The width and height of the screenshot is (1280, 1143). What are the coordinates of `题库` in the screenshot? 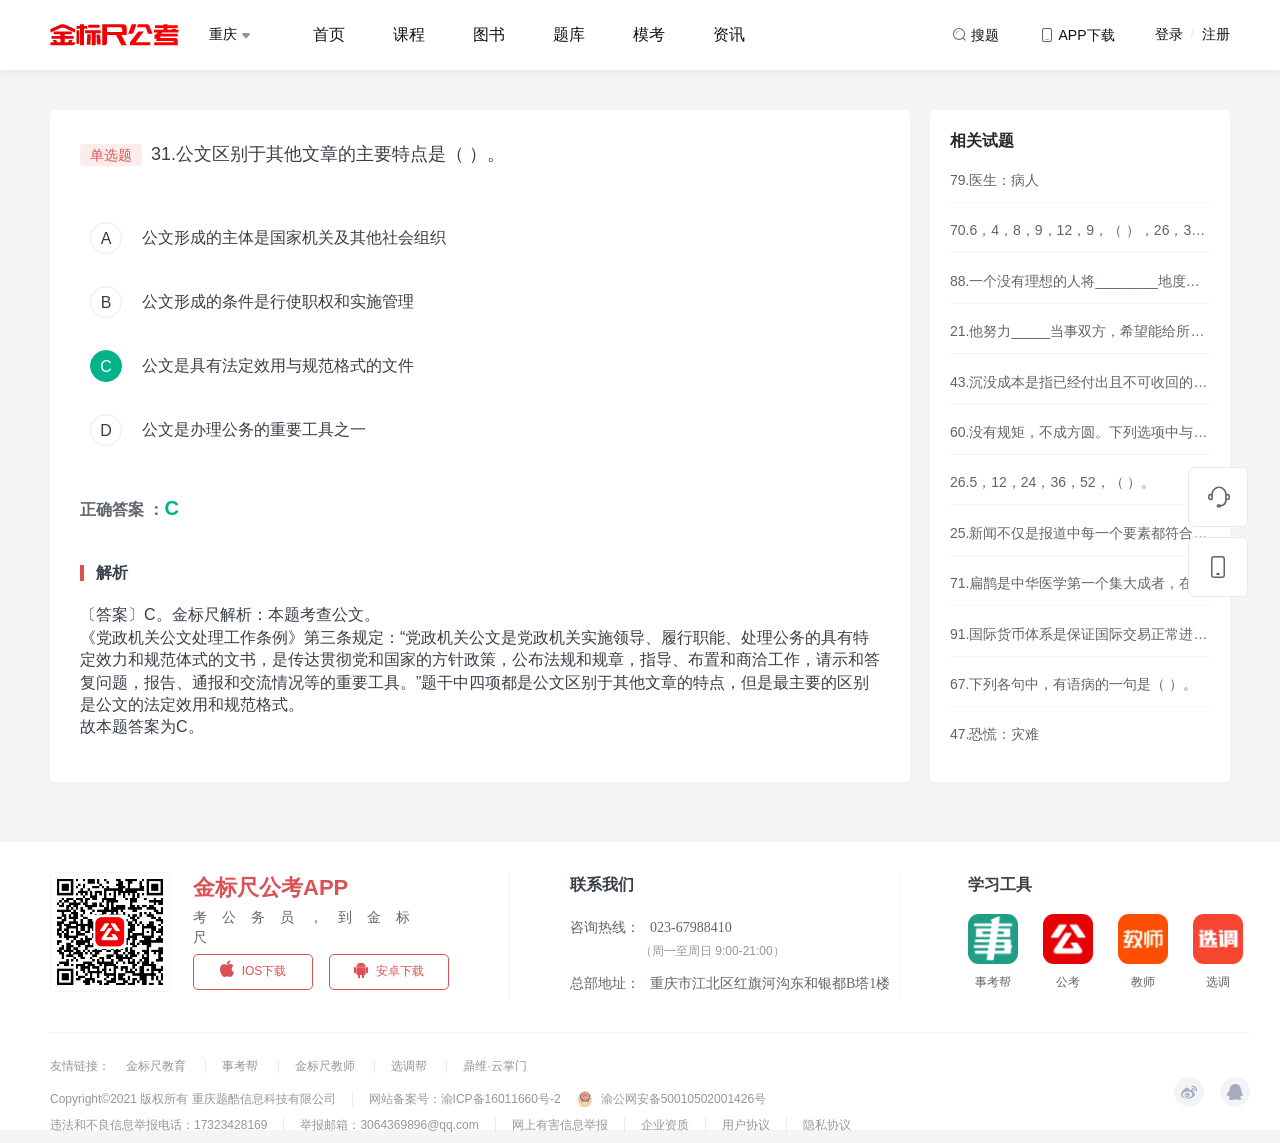 It's located at (569, 34).